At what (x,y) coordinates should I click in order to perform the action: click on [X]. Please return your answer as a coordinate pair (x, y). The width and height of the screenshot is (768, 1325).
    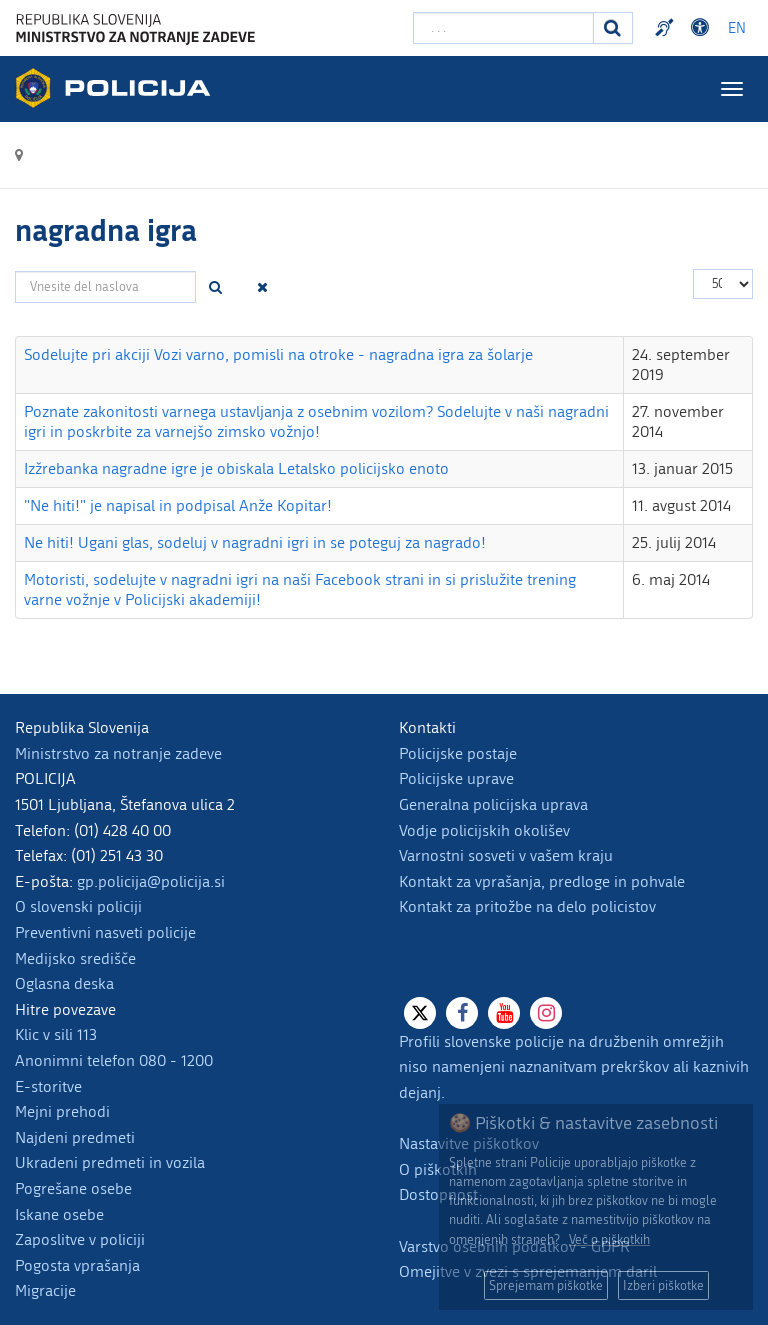
    Looking at the image, I should click on (420, 1013).